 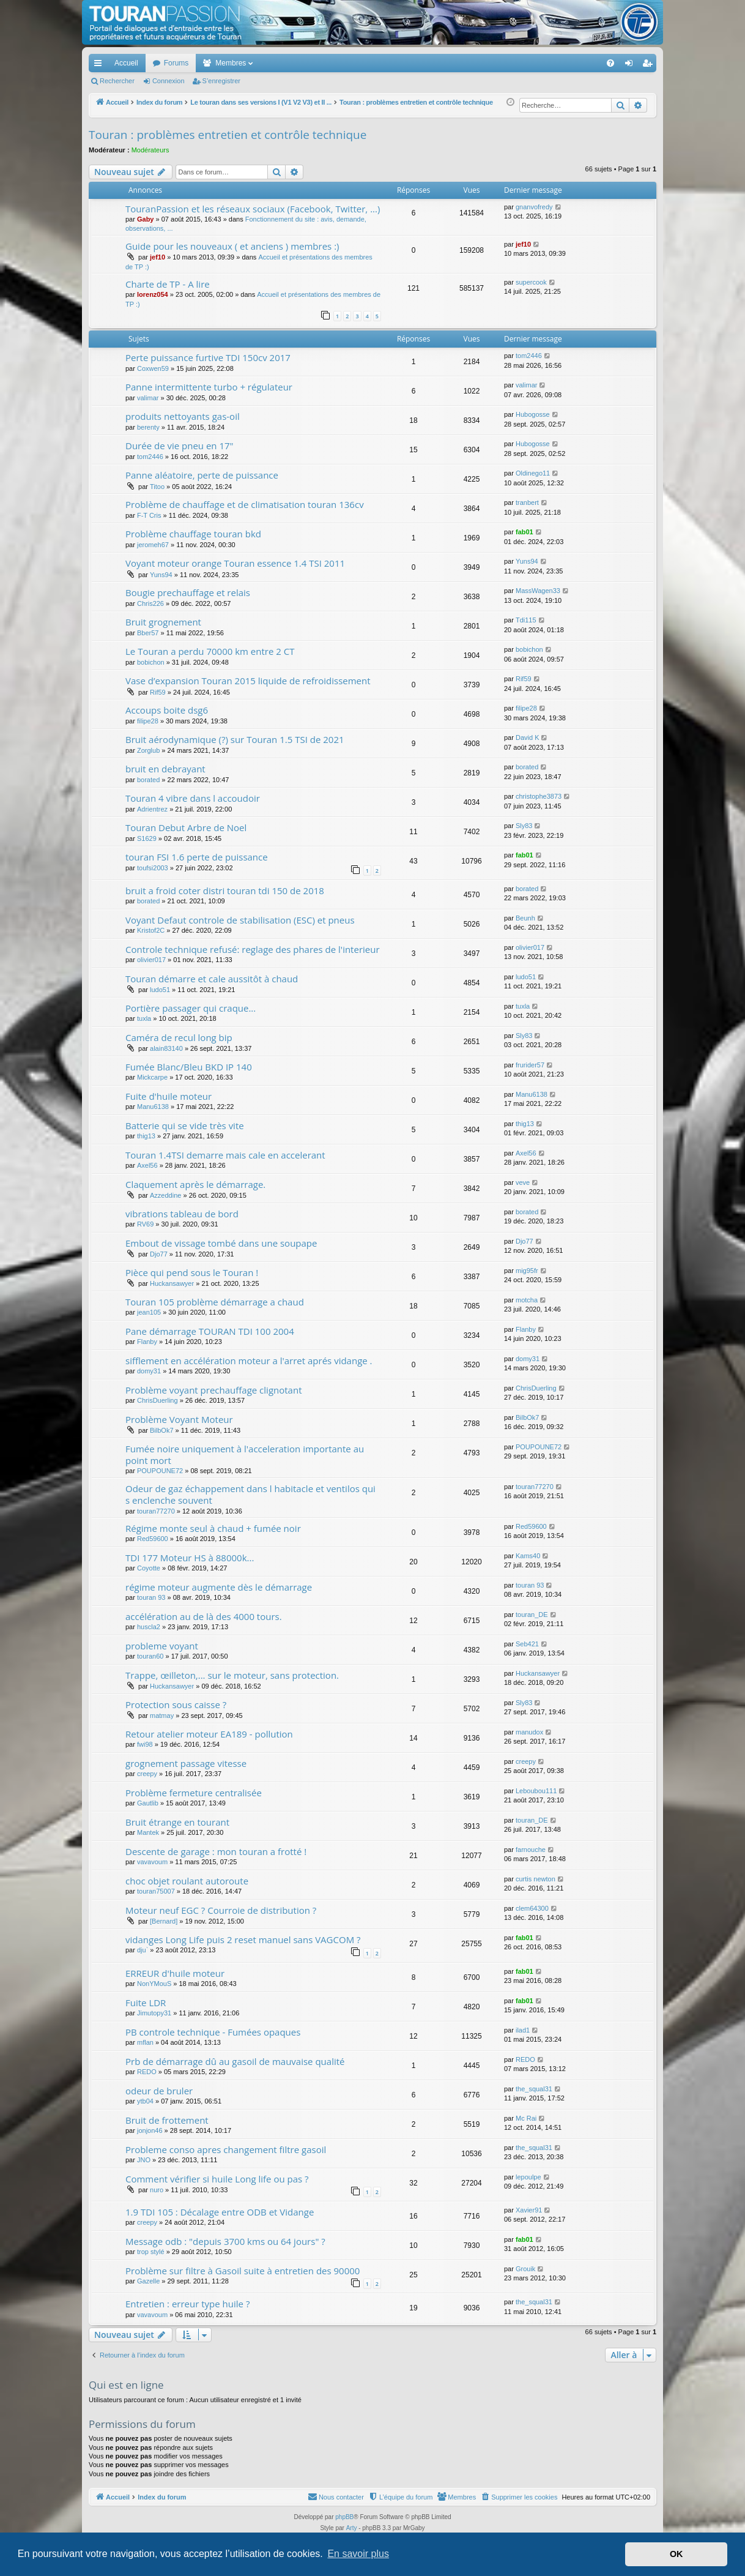 I want to click on mig95fr, so click(x=527, y=1270).